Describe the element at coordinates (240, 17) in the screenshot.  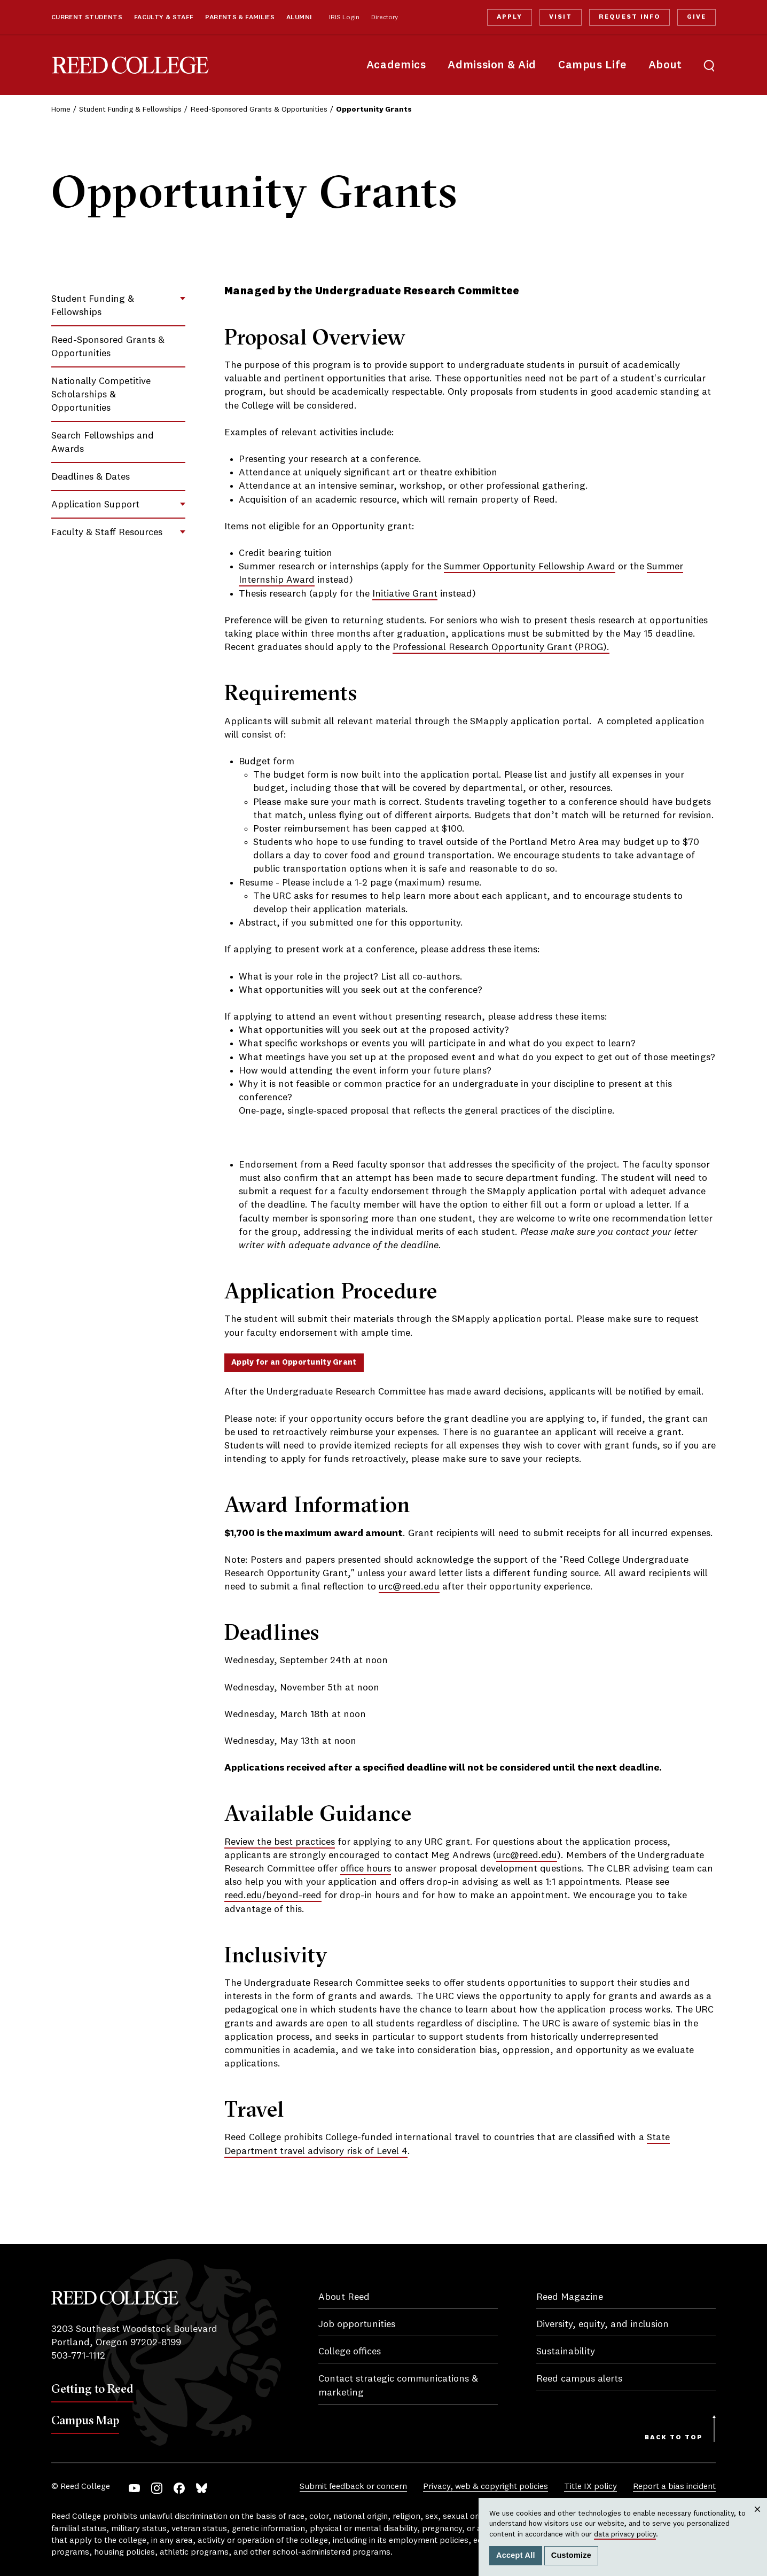
I see `Parents & Families` at that location.